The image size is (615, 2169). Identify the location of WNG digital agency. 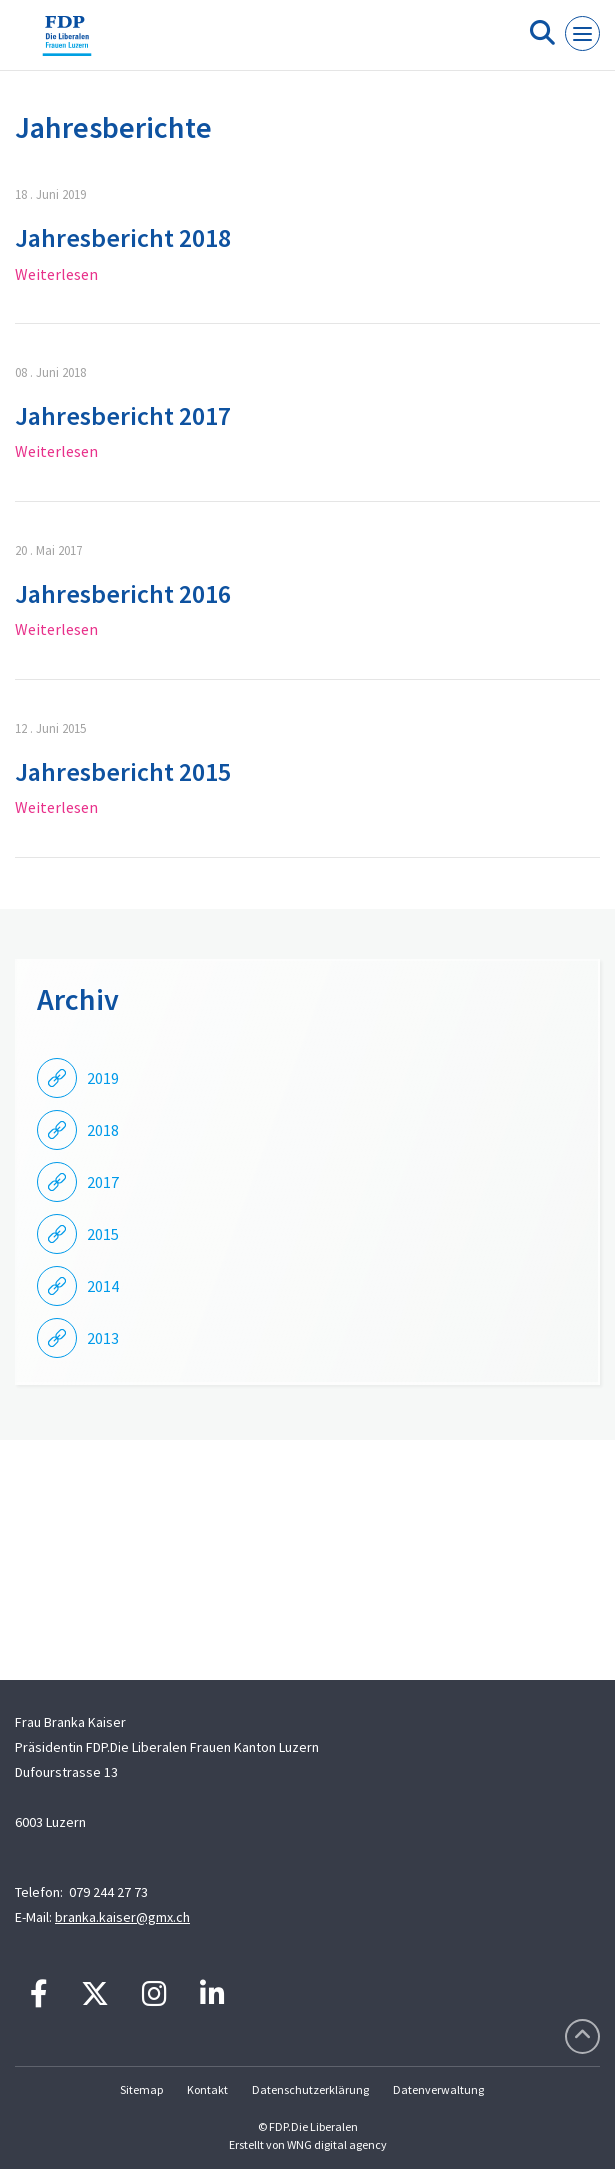
(337, 2144).